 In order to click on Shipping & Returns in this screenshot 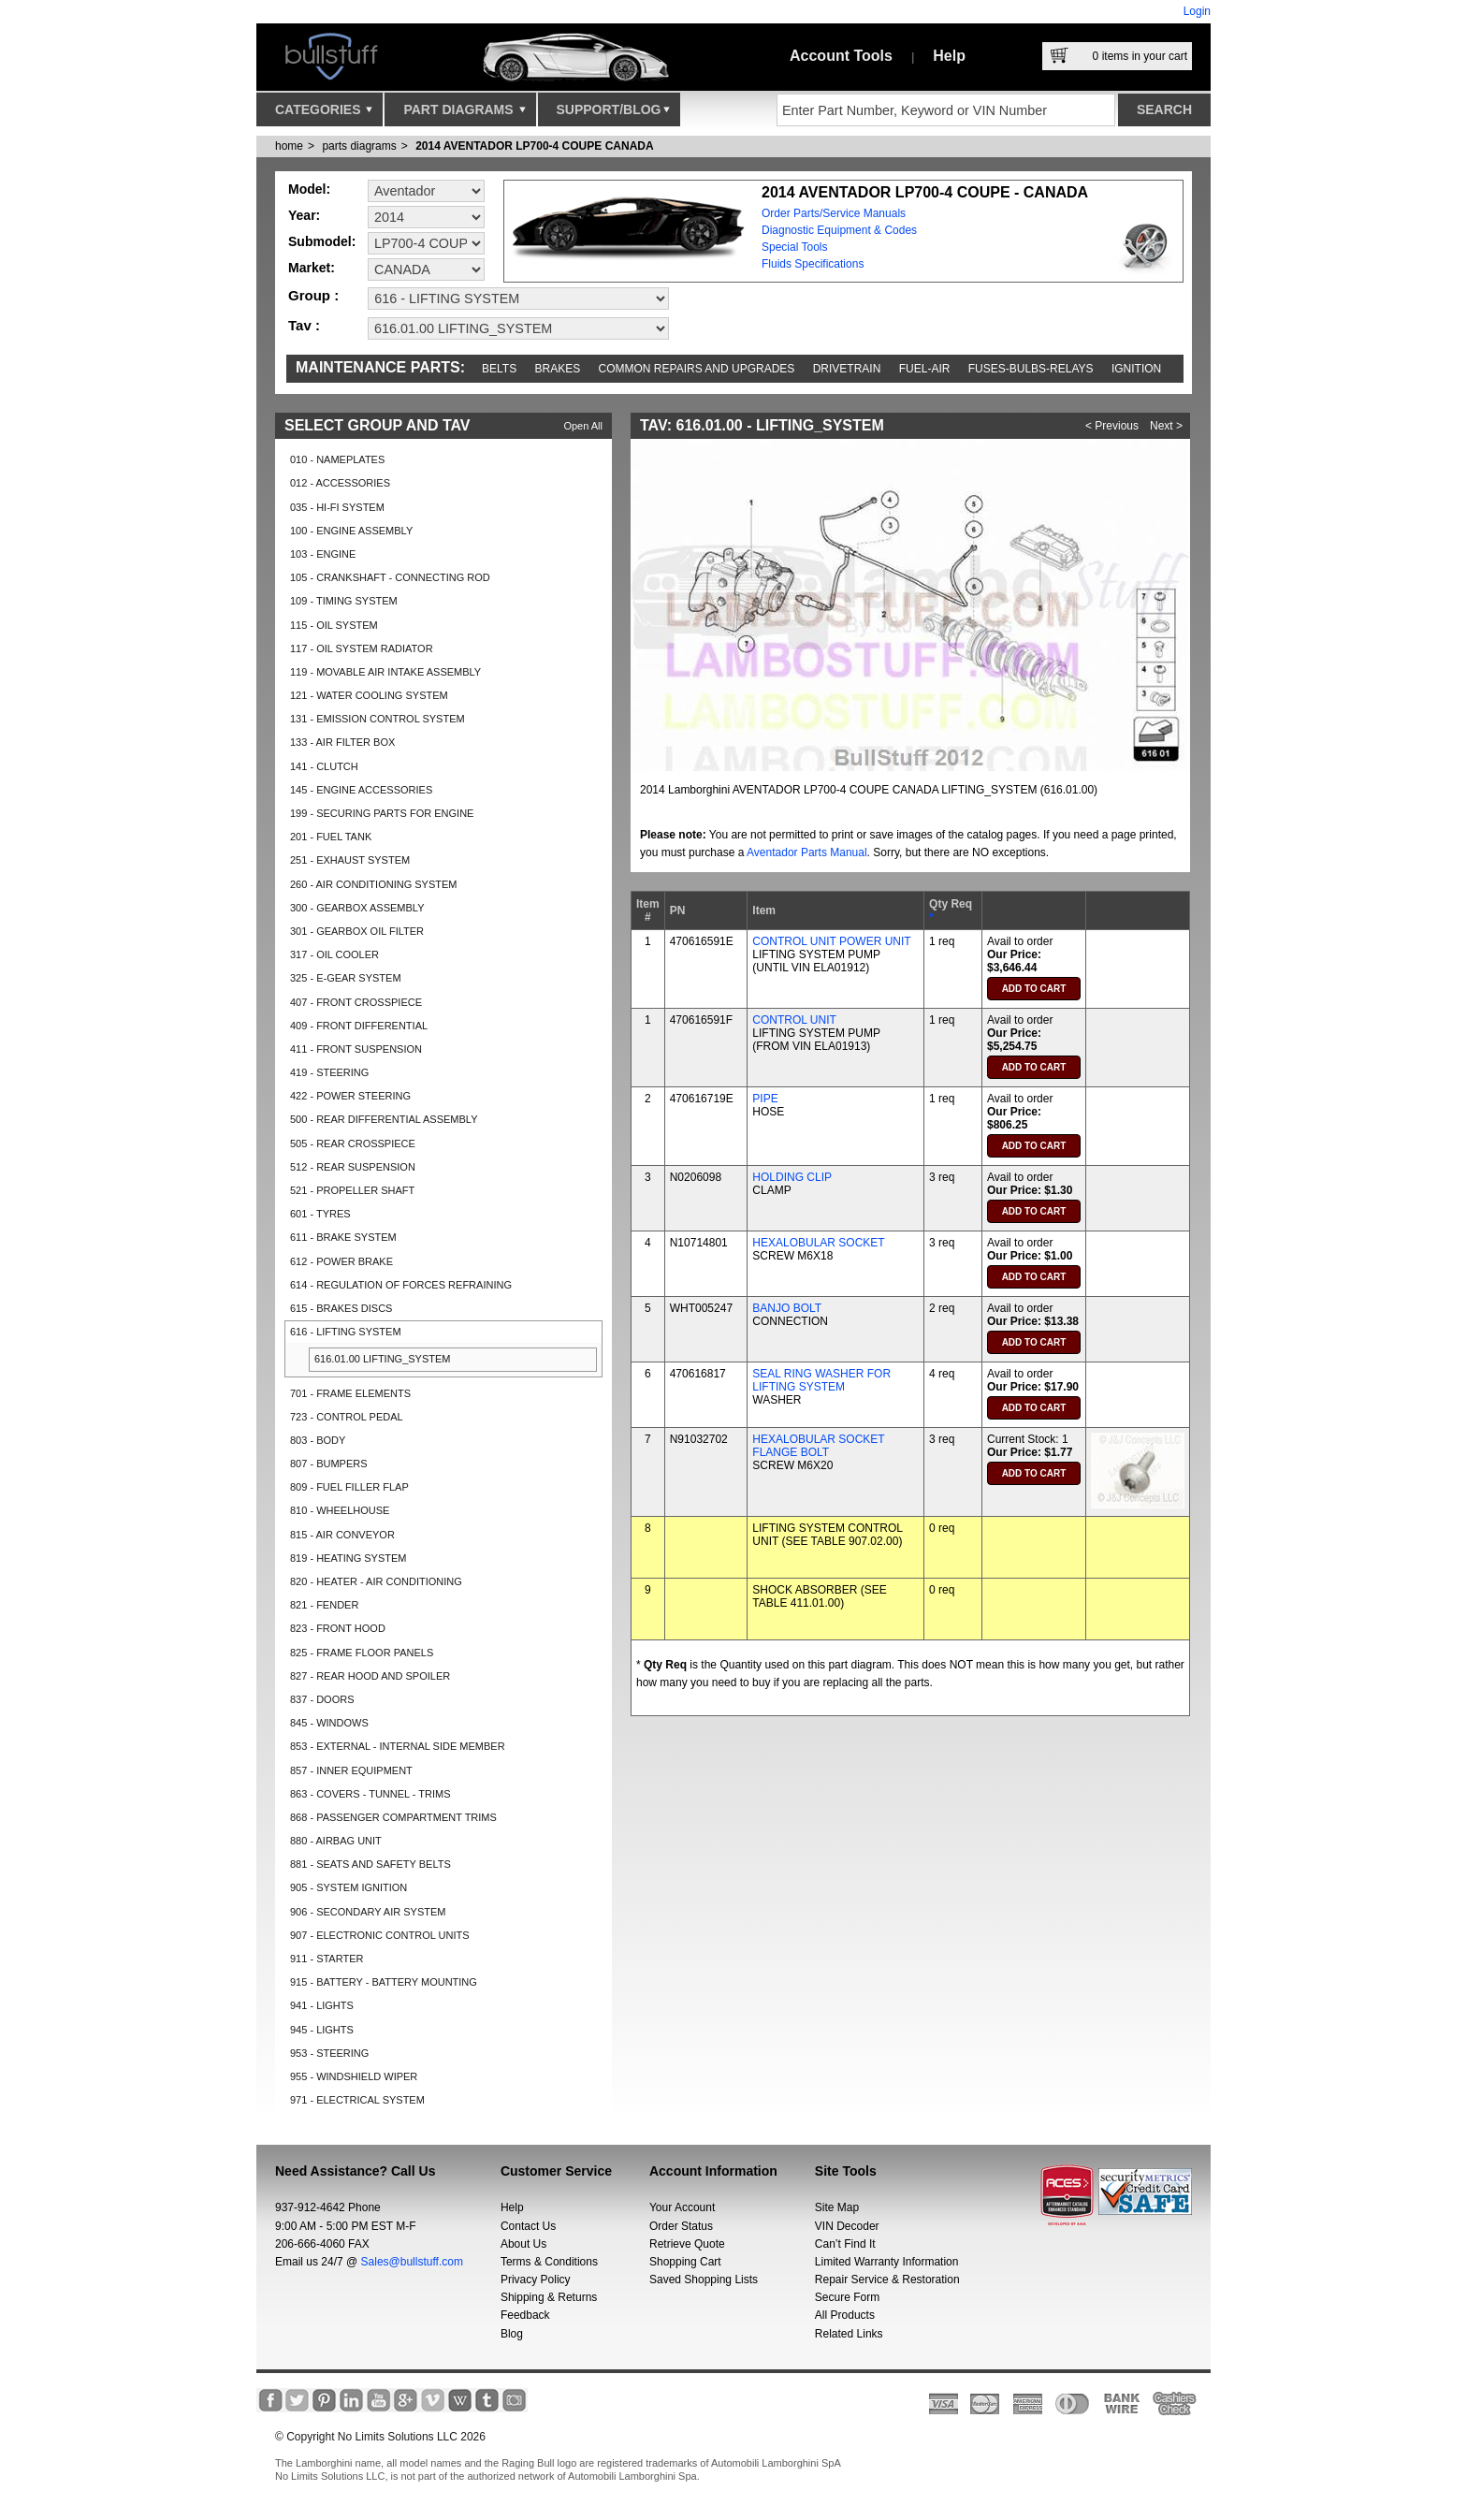, I will do `click(549, 2297)`.